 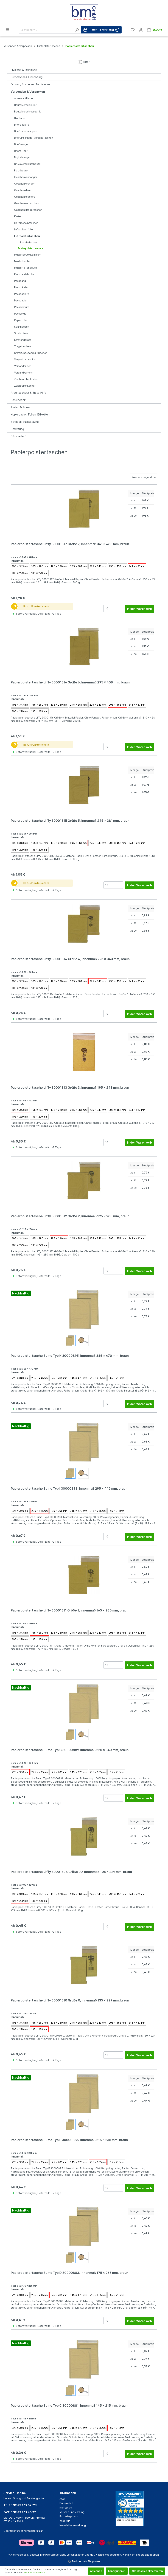 I want to click on Widerruf, so click(x=65, y=2520).